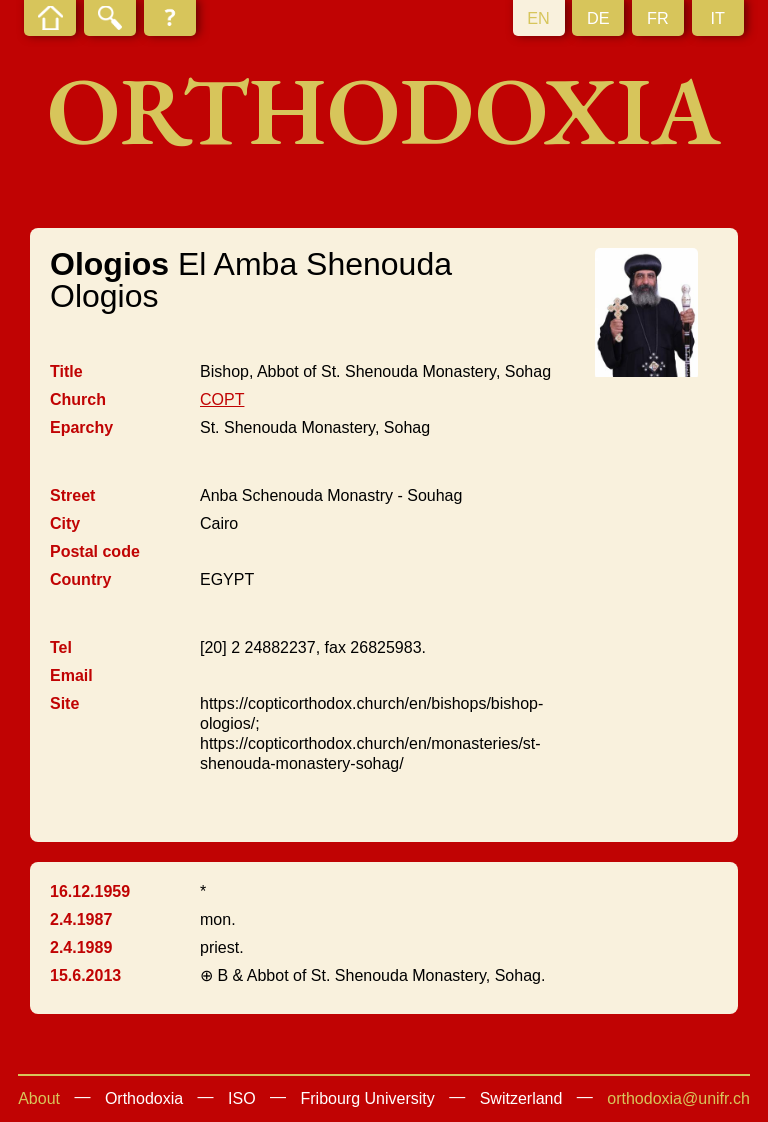 Image resolution: width=768 pixels, height=1122 pixels. What do you see at coordinates (242, 1098) in the screenshot?
I see `ISO` at bounding box center [242, 1098].